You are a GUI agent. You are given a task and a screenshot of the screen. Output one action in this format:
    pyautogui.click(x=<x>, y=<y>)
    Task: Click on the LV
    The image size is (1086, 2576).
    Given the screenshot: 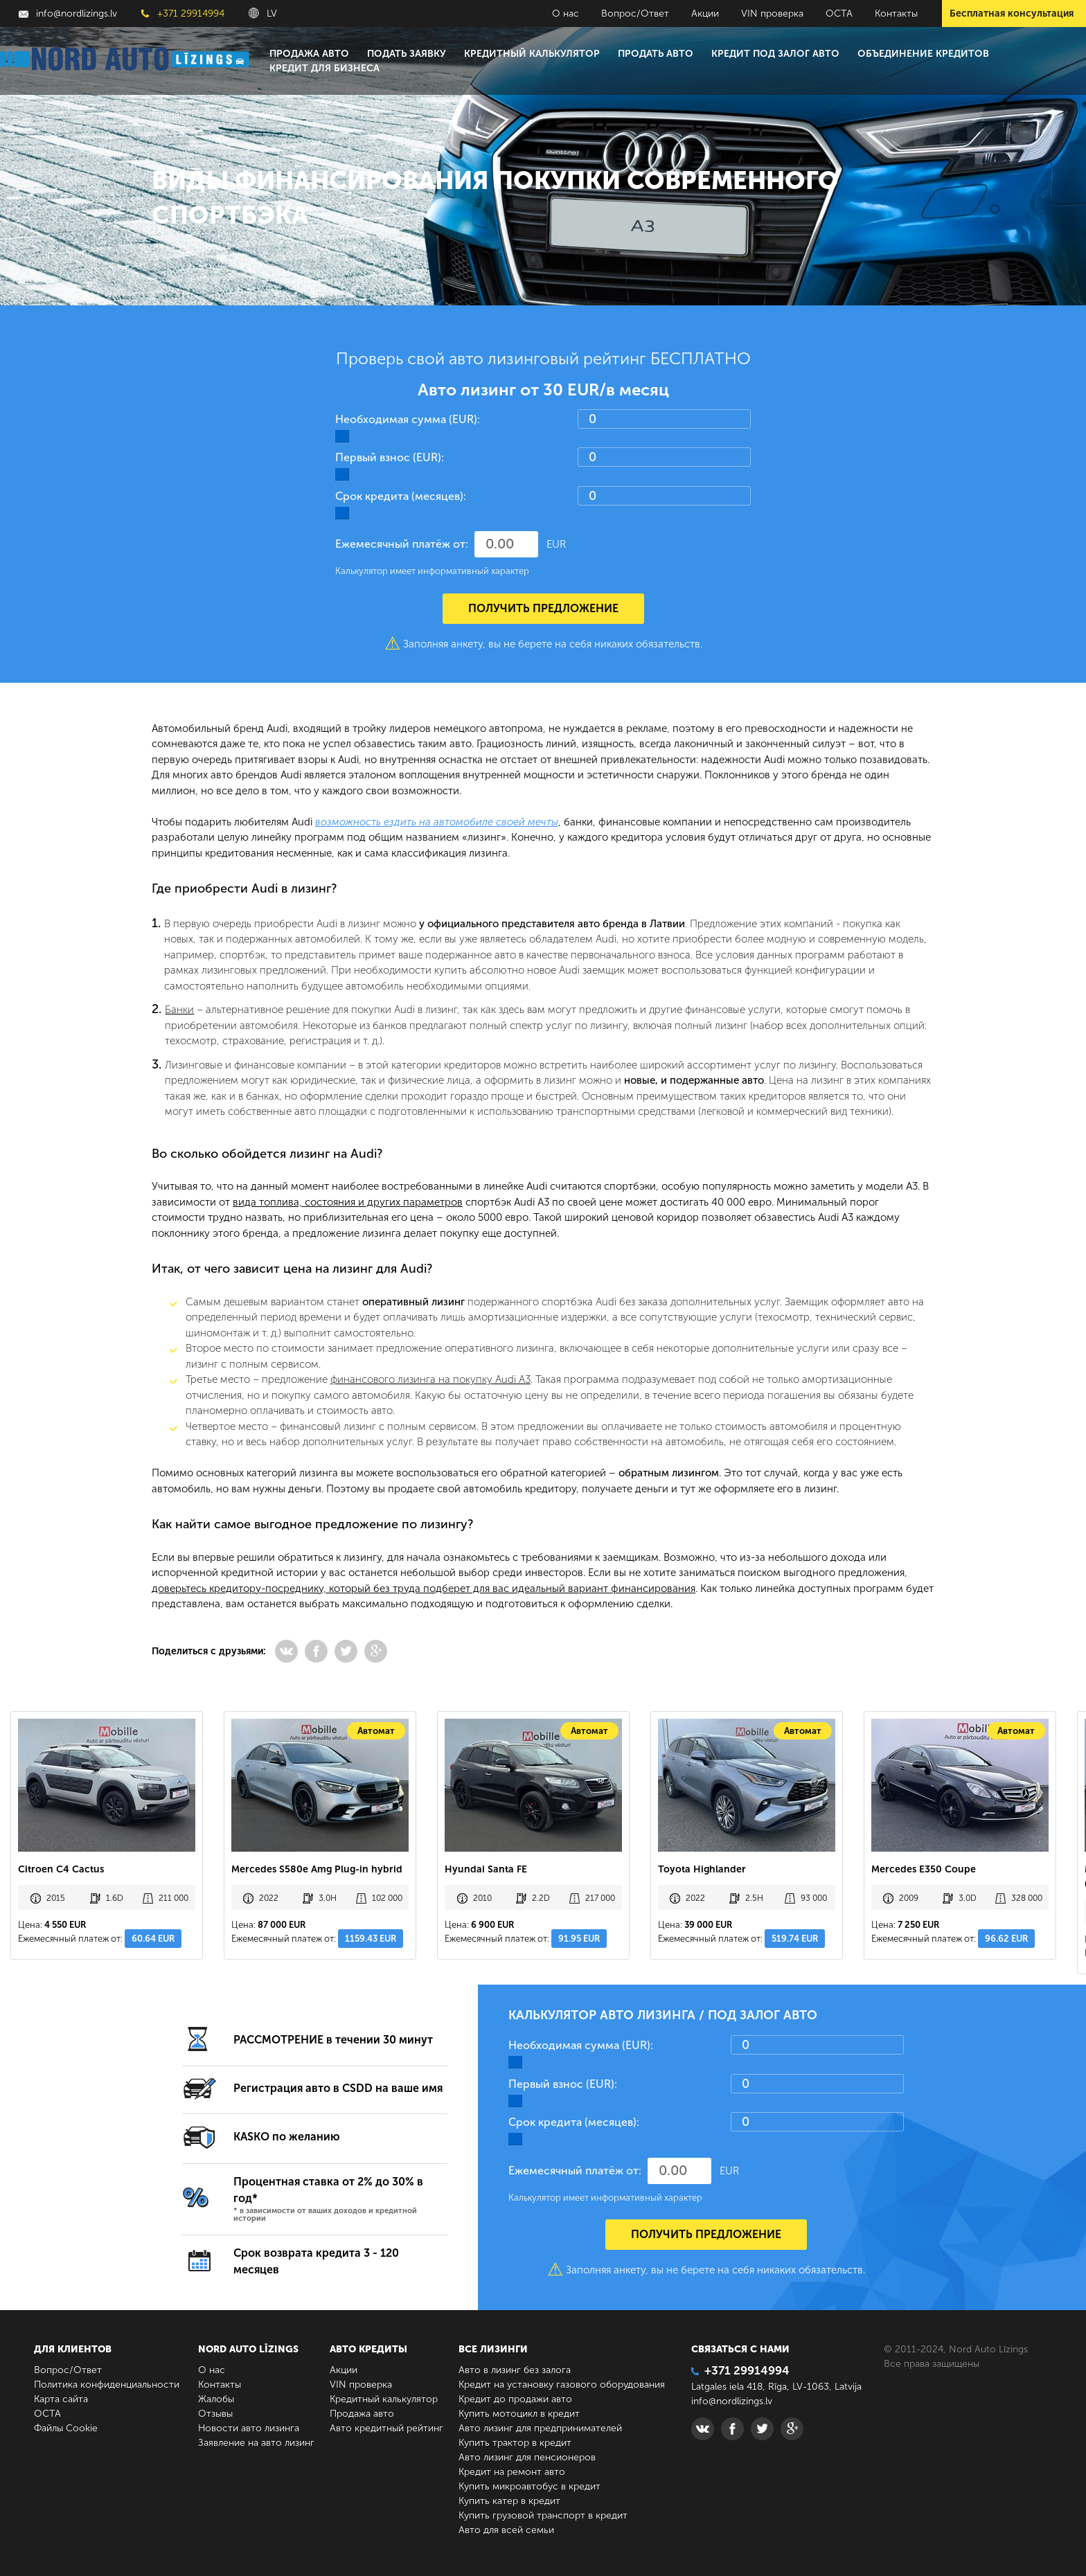 What is the action you would take?
    pyautogui.click(x=263, y=13)
    